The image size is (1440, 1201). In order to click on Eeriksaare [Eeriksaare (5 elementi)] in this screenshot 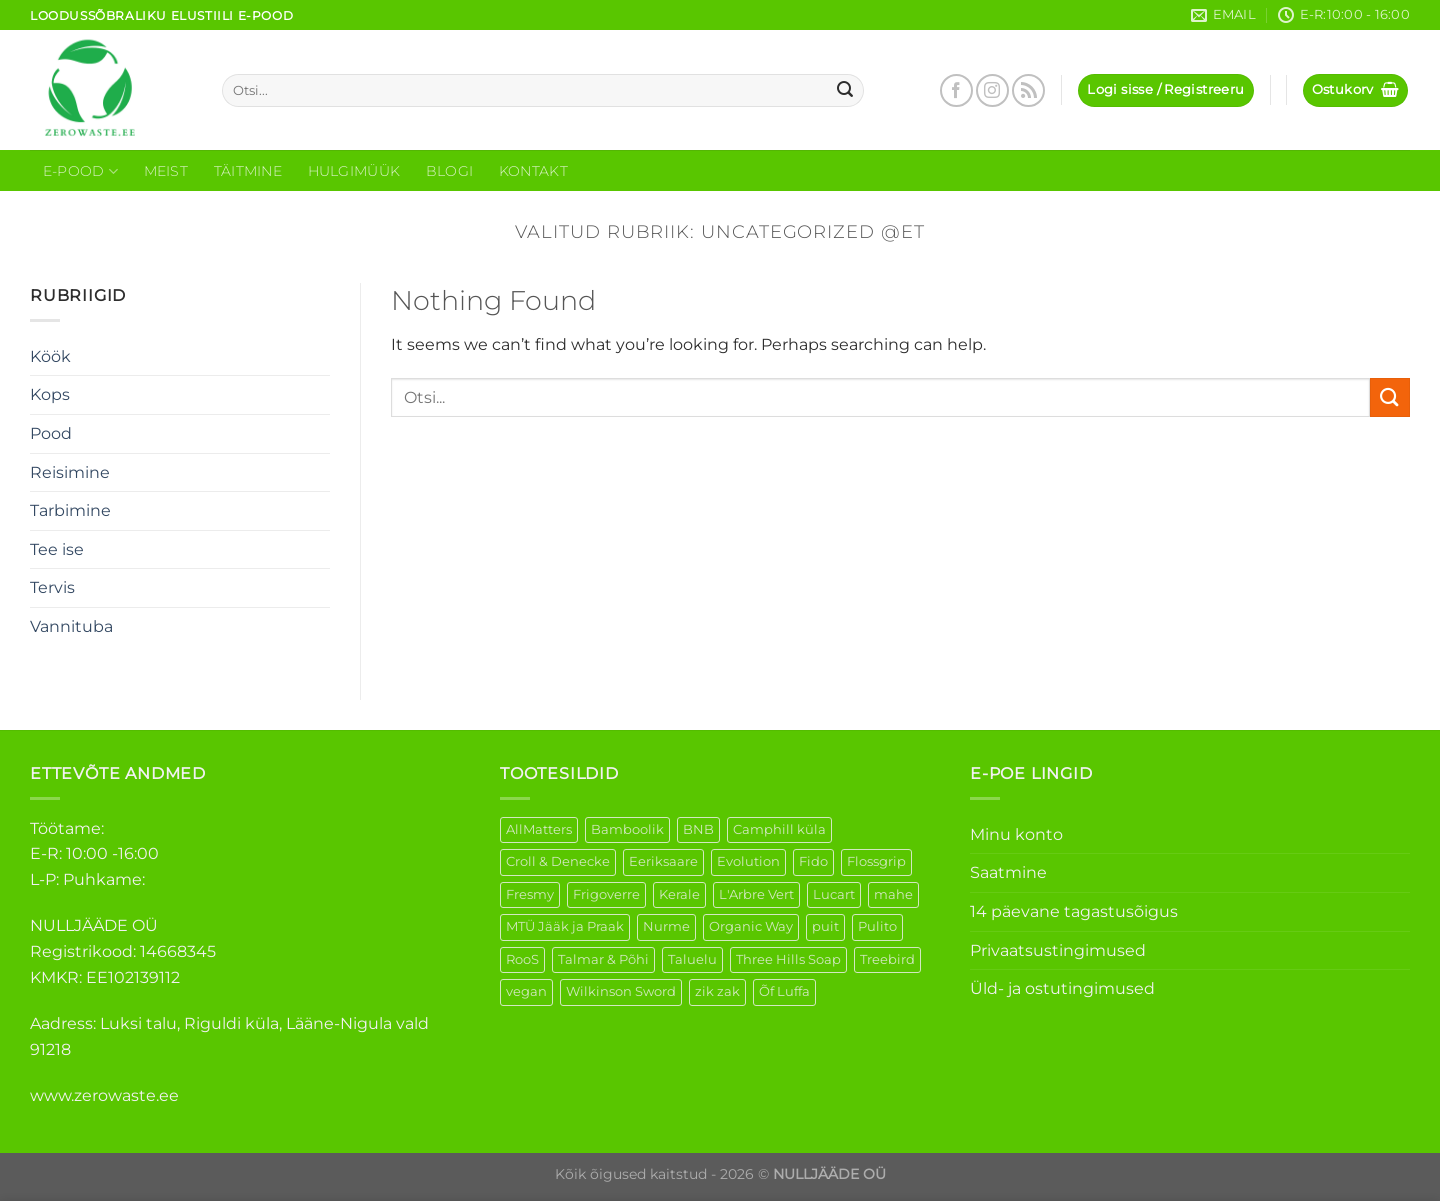, I will do `click(663, 861)`.